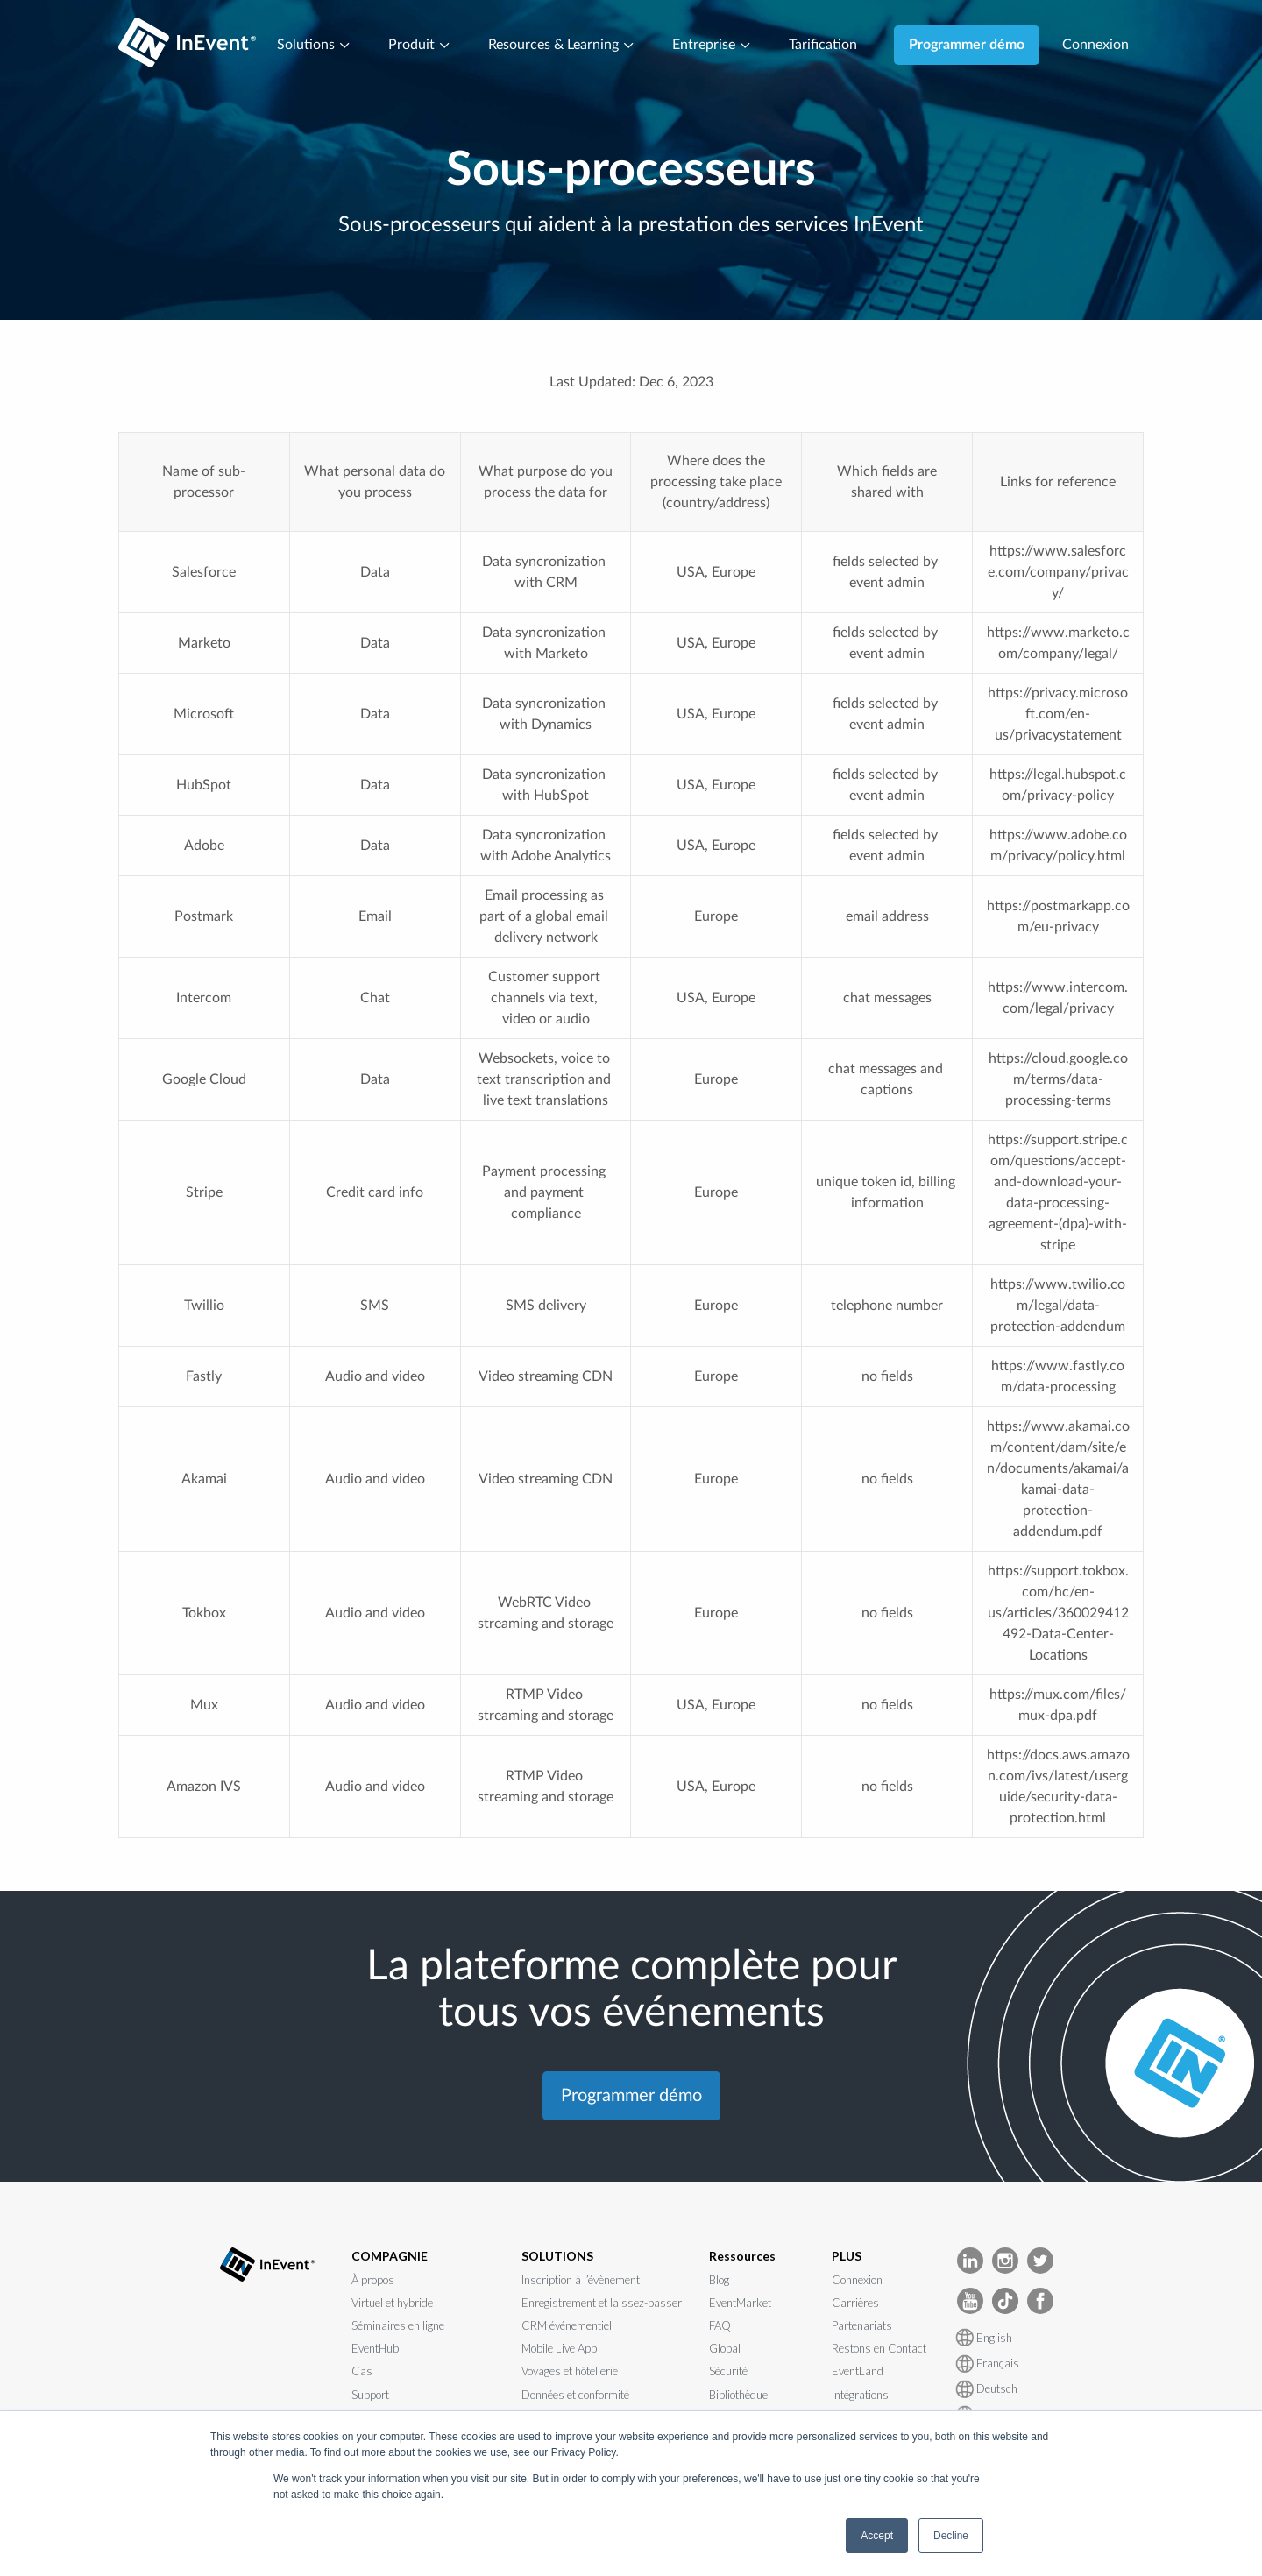 This screenshot has height=2576, width=1262. What do you see at coordinates (860, 2395) in the screenshot?
I see `Intégrations` at bounding box center [860, 2395].